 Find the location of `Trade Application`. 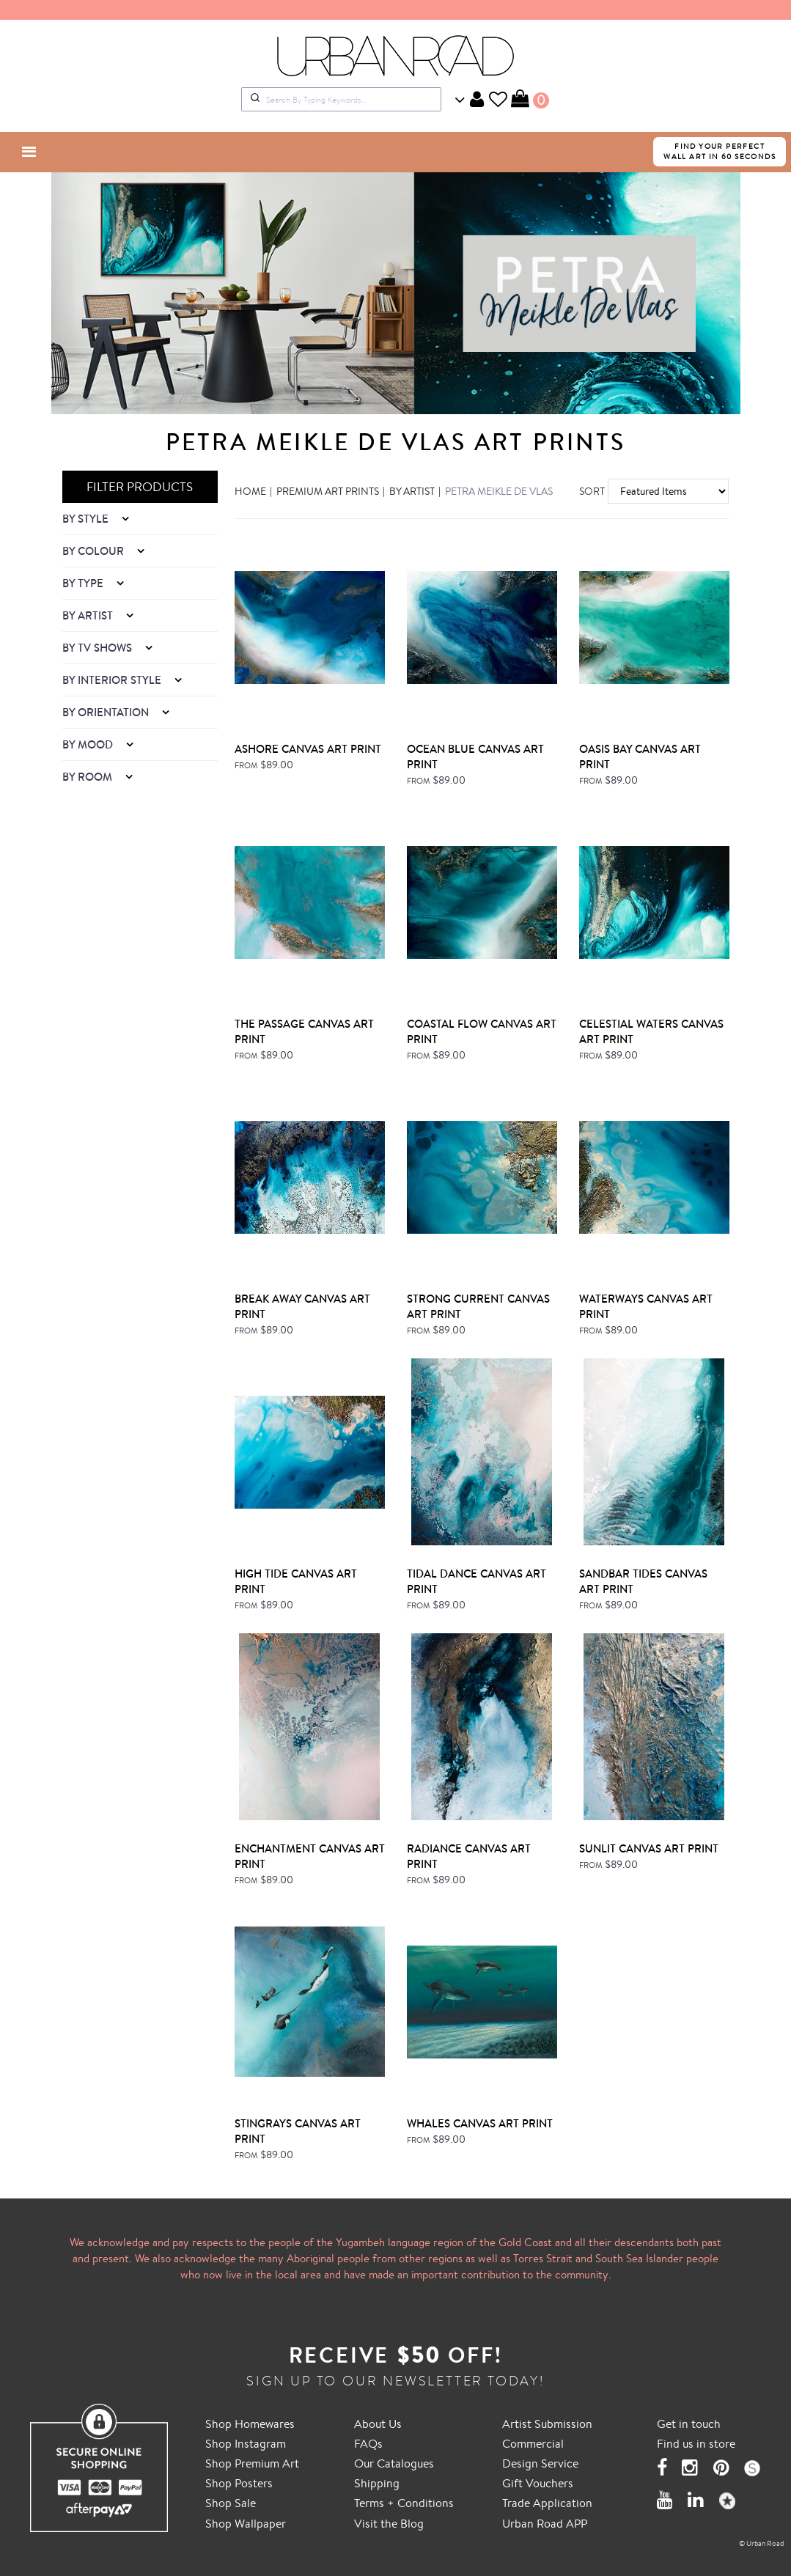

Trade Application is located at coordinates (547, 2503).